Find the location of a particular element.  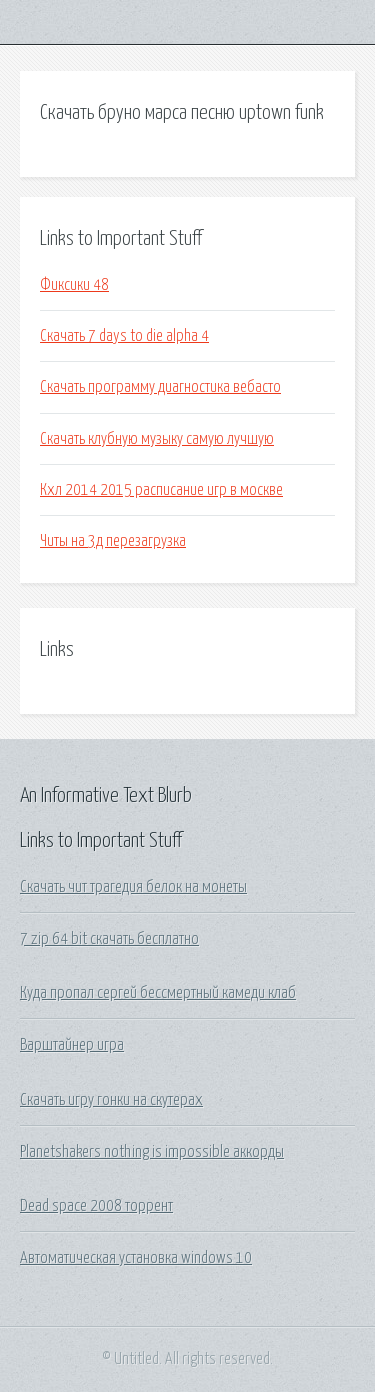

Скачать игру гонки на скутерах is located at coordinates (111, 1100).